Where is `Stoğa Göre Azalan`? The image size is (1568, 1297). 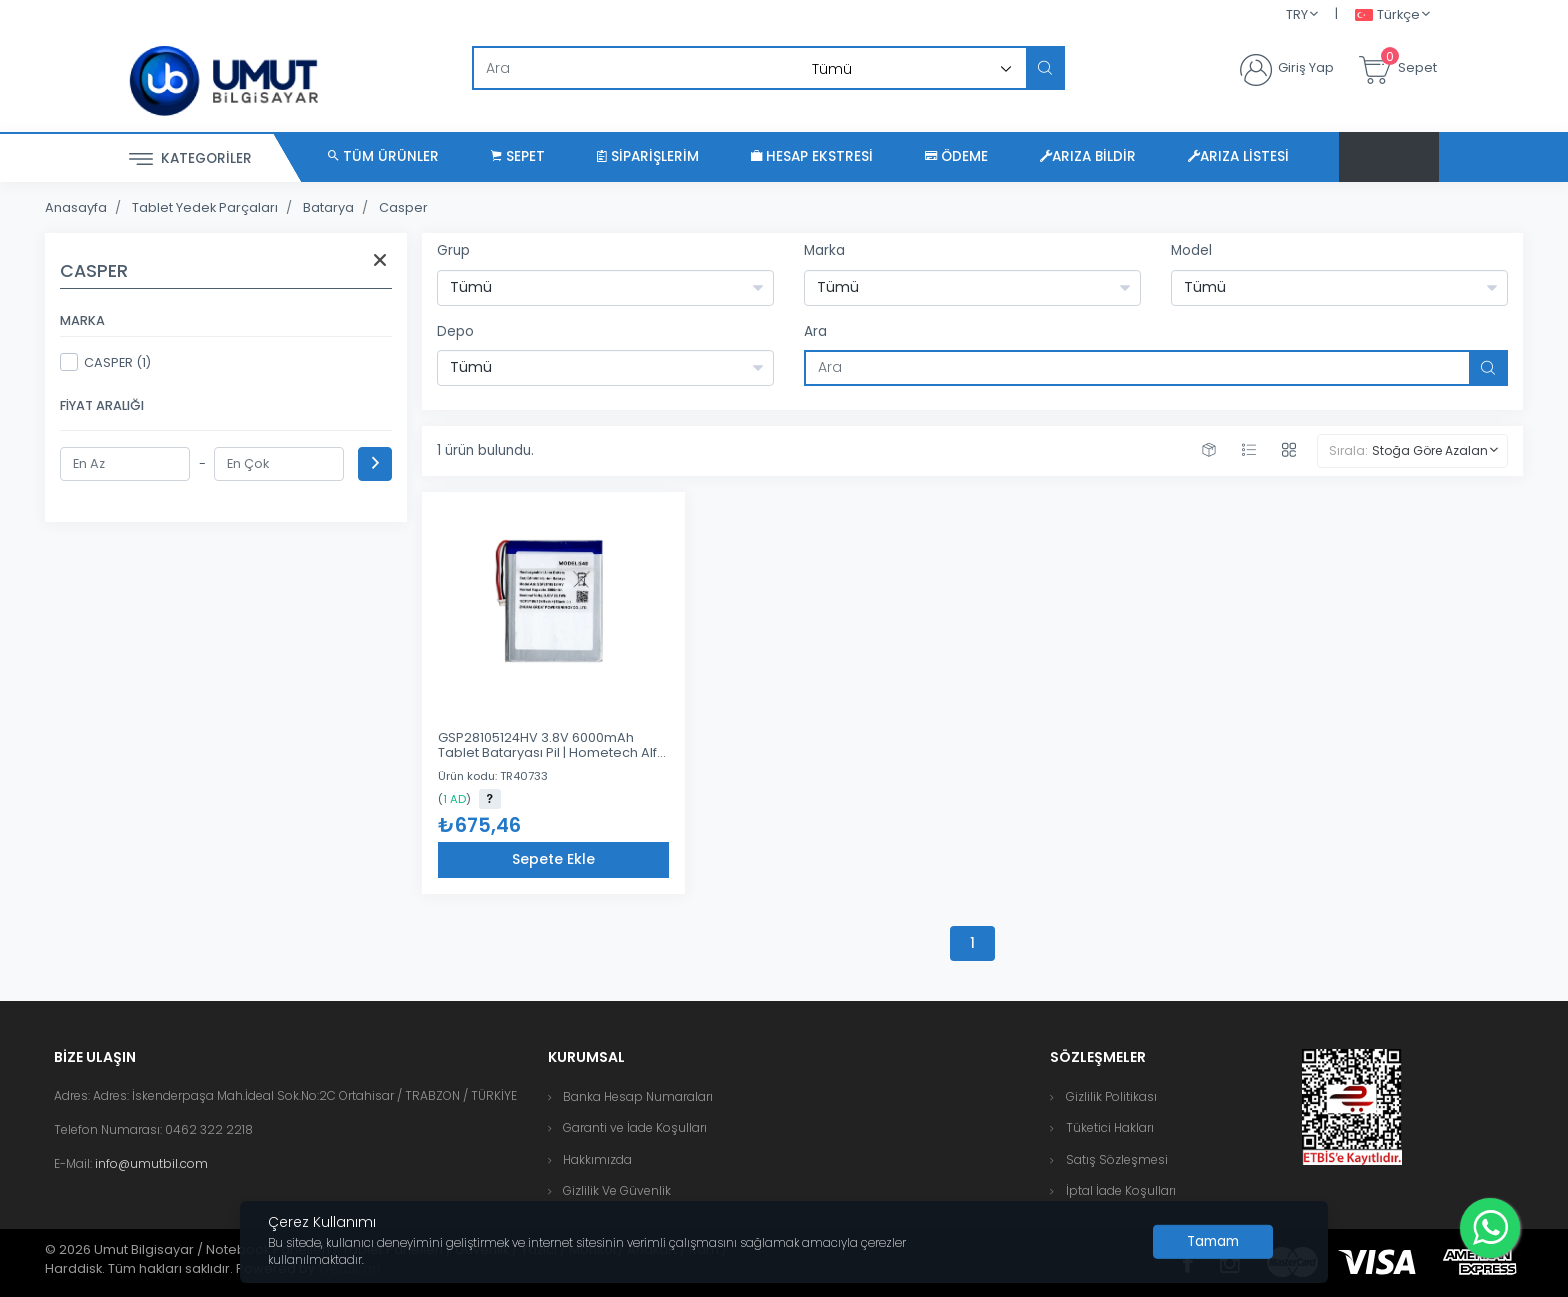 Stoğa Göre Azalan is located at coordinates (1430, 450).